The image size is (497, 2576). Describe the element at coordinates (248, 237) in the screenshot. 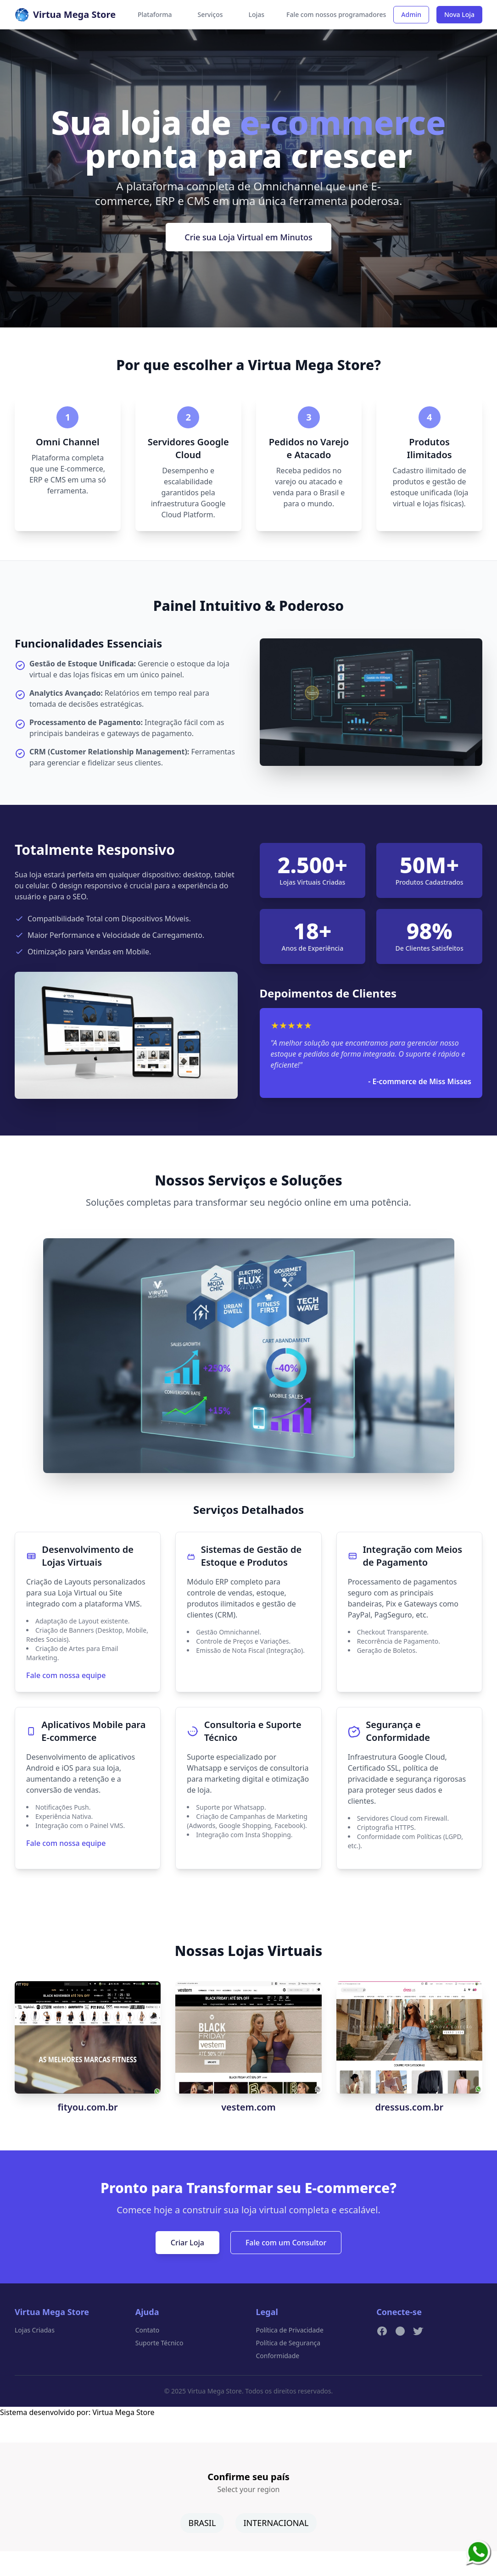

I see `Crie sua Loja Virtual em Minutos` at that location.